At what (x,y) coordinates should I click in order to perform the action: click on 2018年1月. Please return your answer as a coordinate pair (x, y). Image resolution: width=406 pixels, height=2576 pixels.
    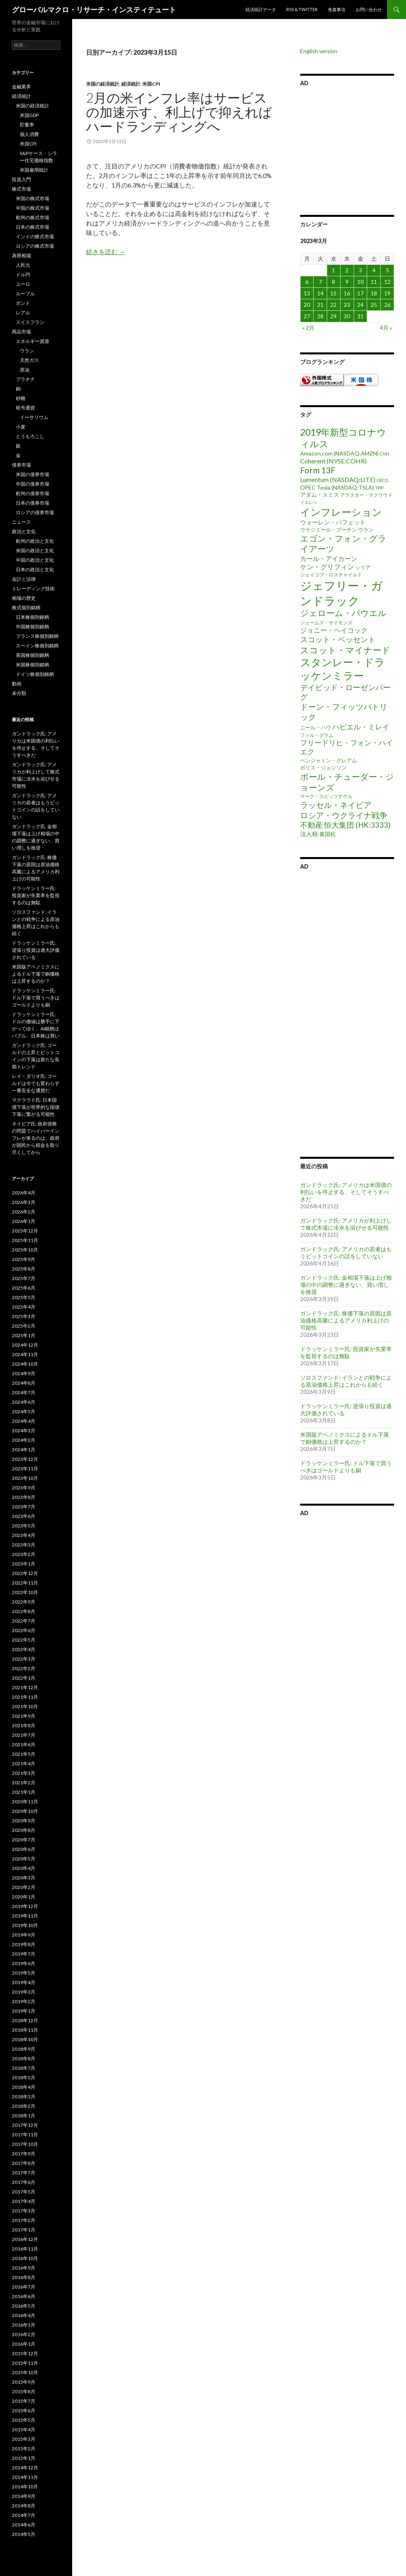
    Looking at the image, I should click on (23, 2116).